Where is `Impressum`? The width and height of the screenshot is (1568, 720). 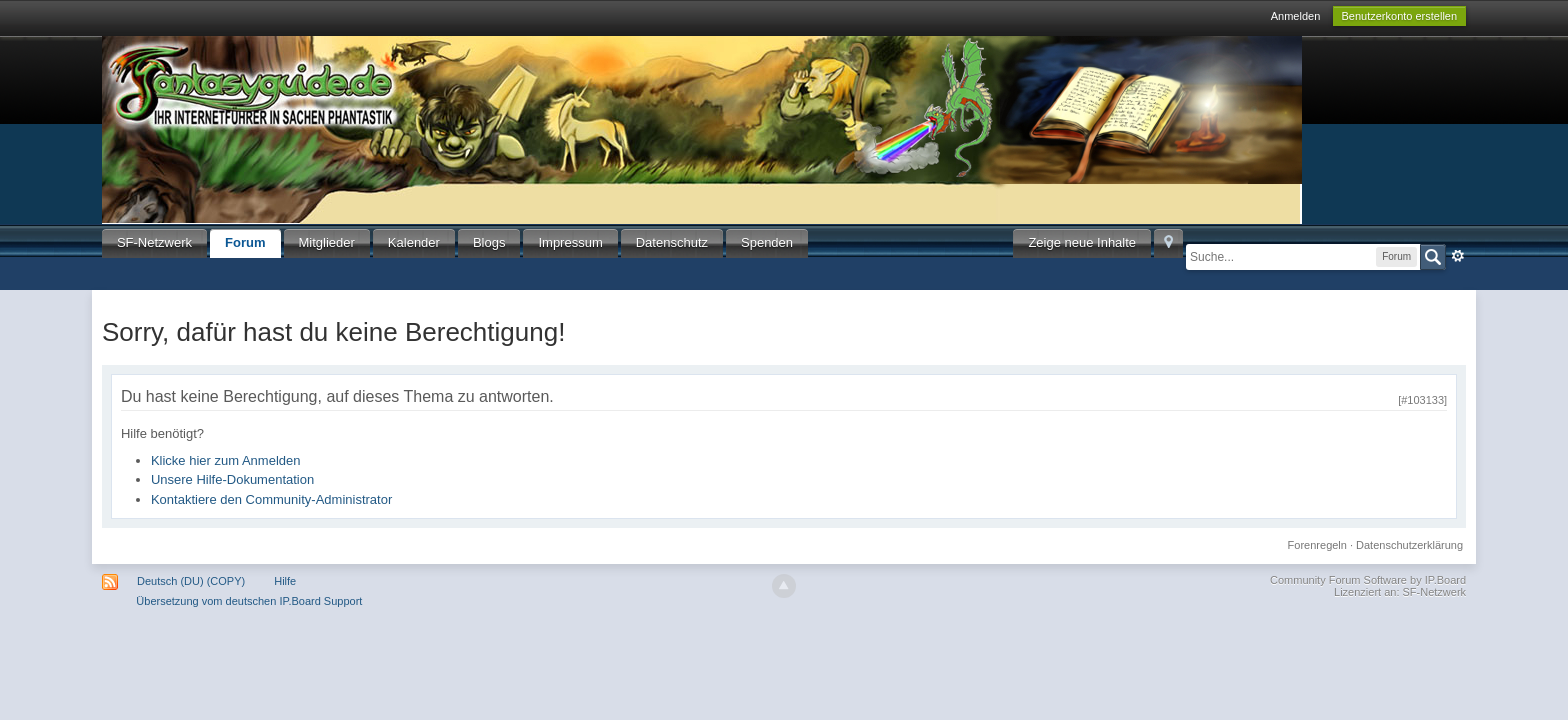 Impressum is located at coordinates (570, 242).